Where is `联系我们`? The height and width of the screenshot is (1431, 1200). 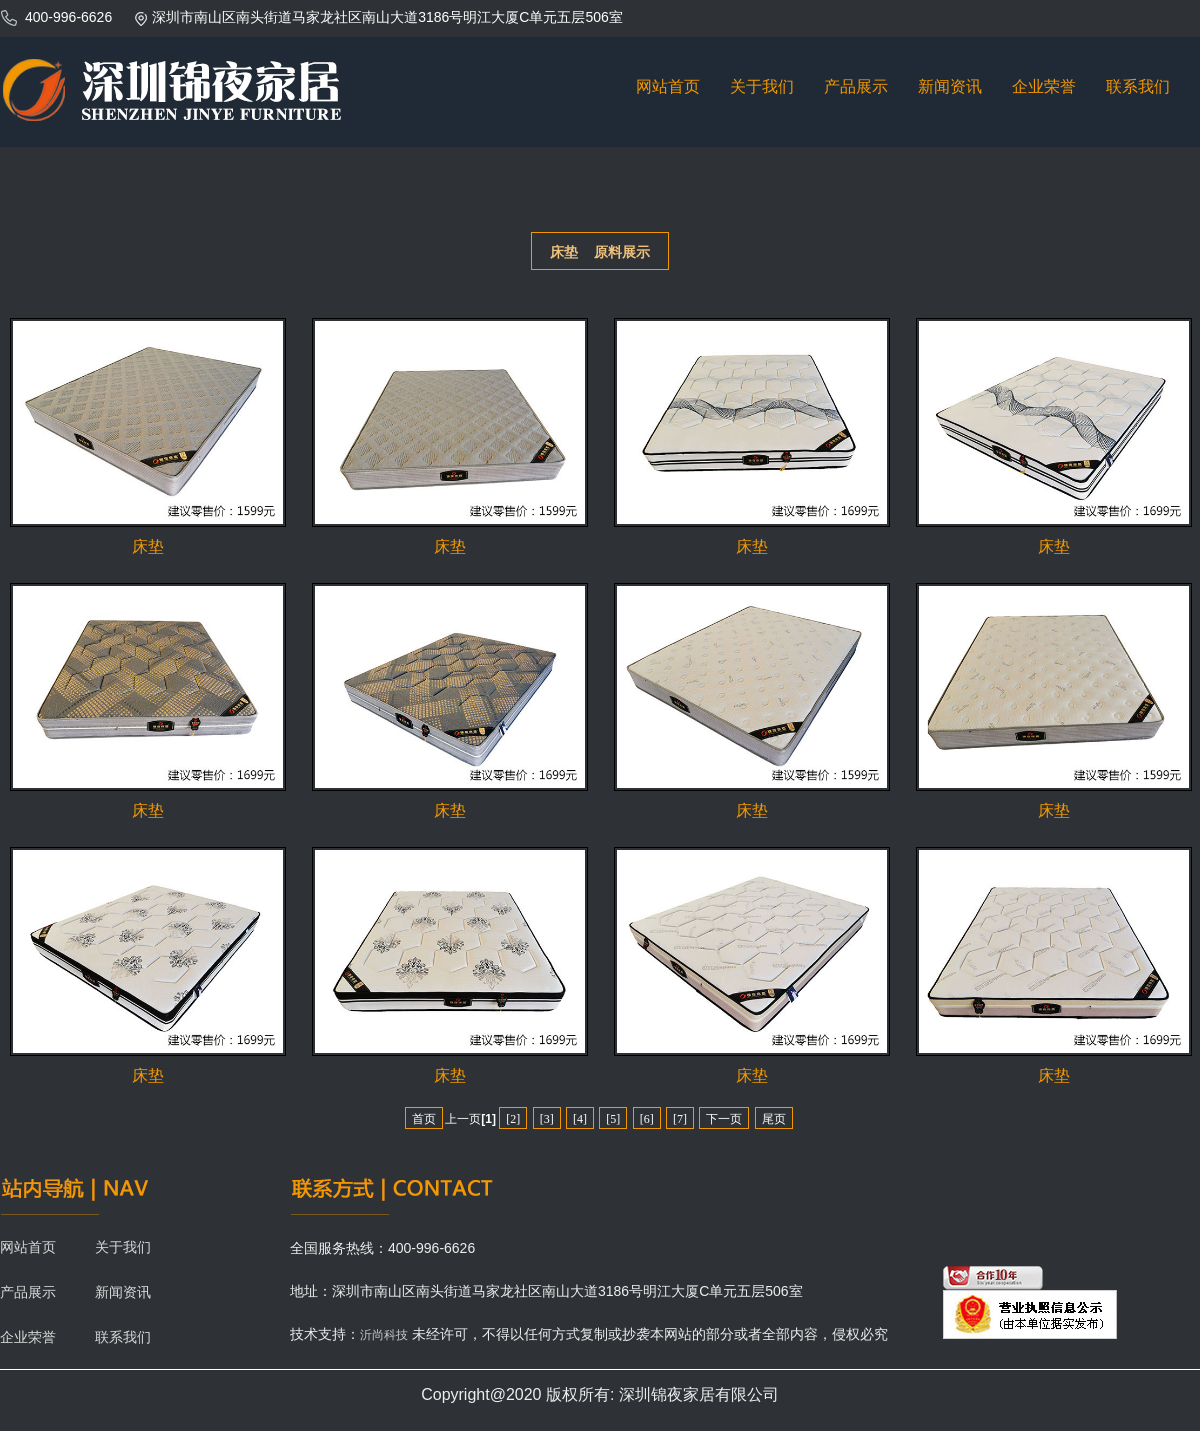
联系我们 is located at coordinates (1138, 86).